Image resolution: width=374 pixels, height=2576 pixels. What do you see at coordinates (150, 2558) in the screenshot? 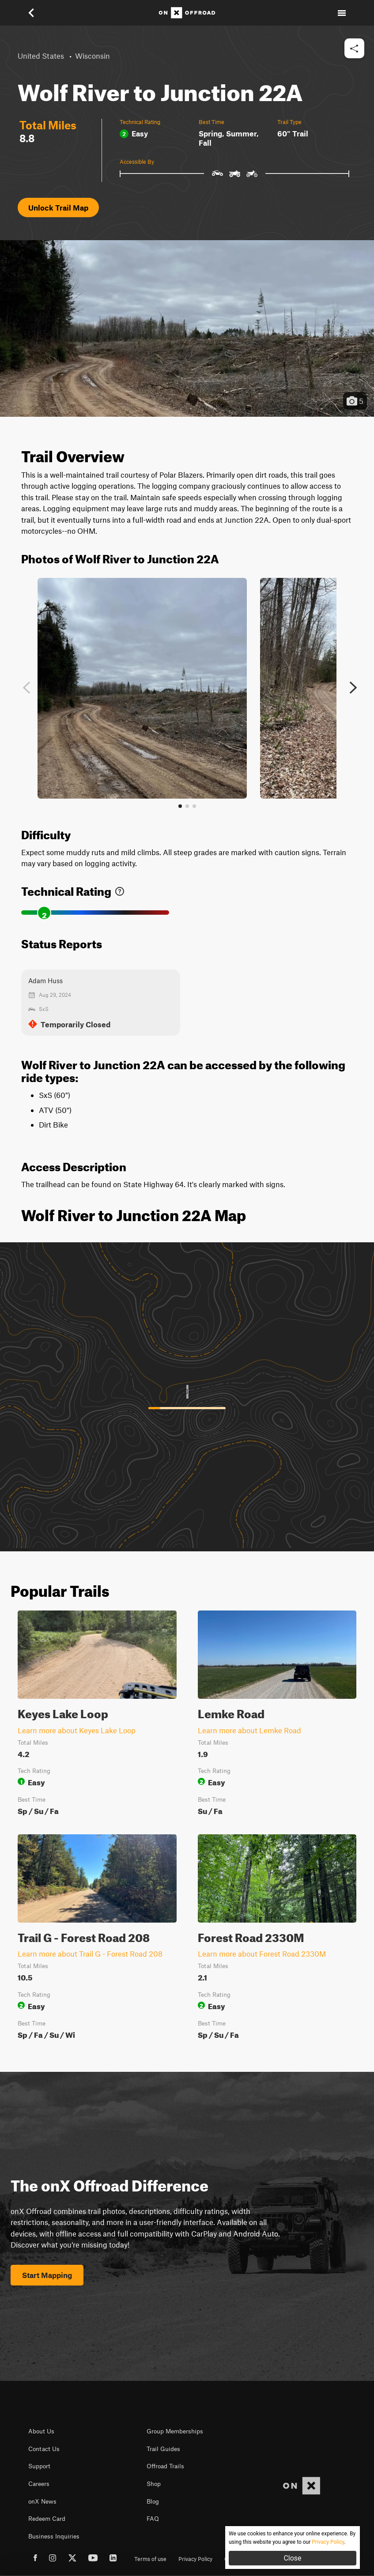
I see `Terms of use` at bounding box center [150, 2558].